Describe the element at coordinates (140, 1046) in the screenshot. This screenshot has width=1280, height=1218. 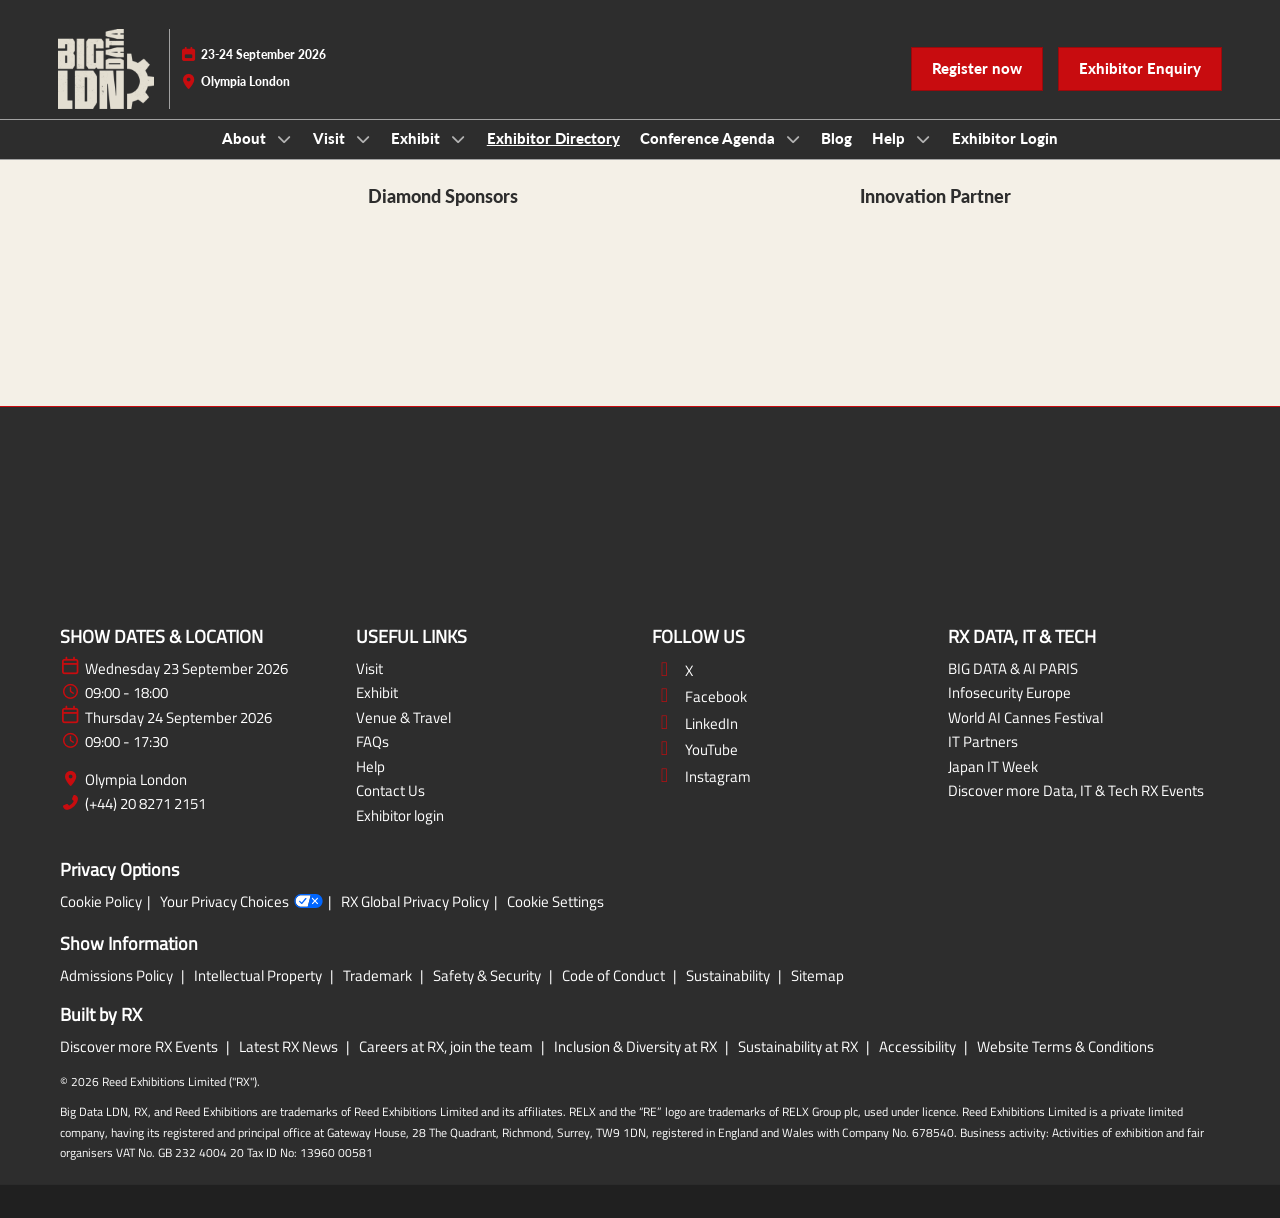
I see `Discover more RX Events` at that location.